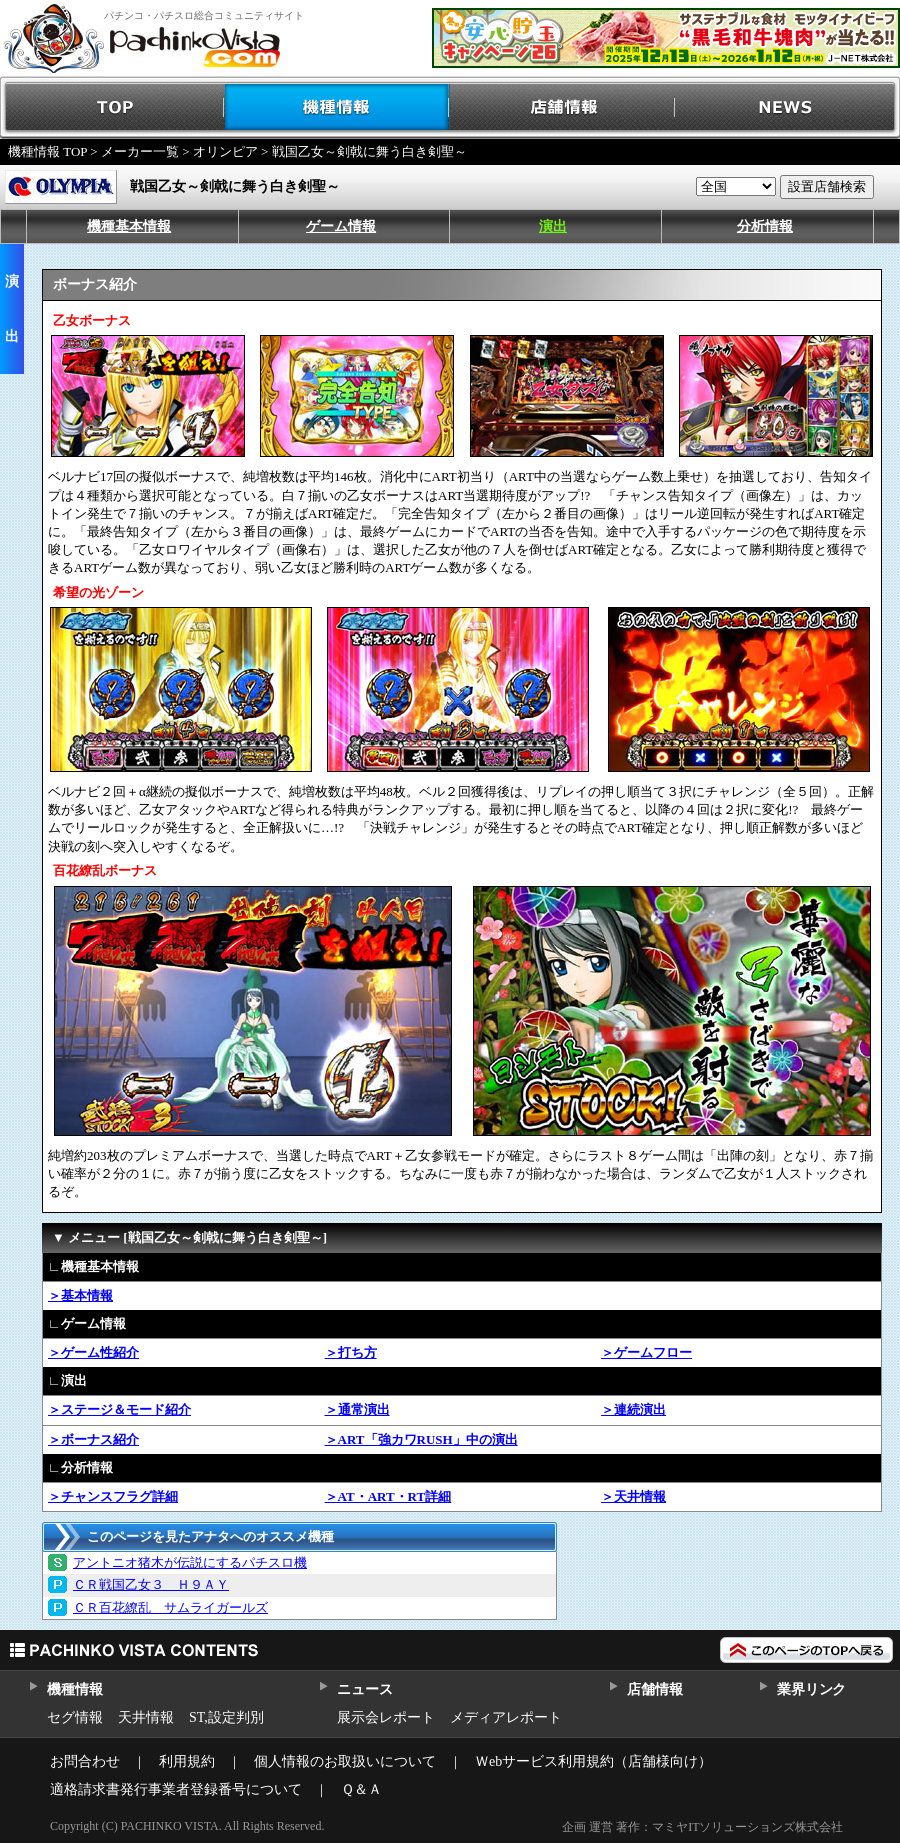 The image size is (900, 1843). Describe the element at coordinates (351, 1352) in the screenshot. I see `＞打ち方` at that location.